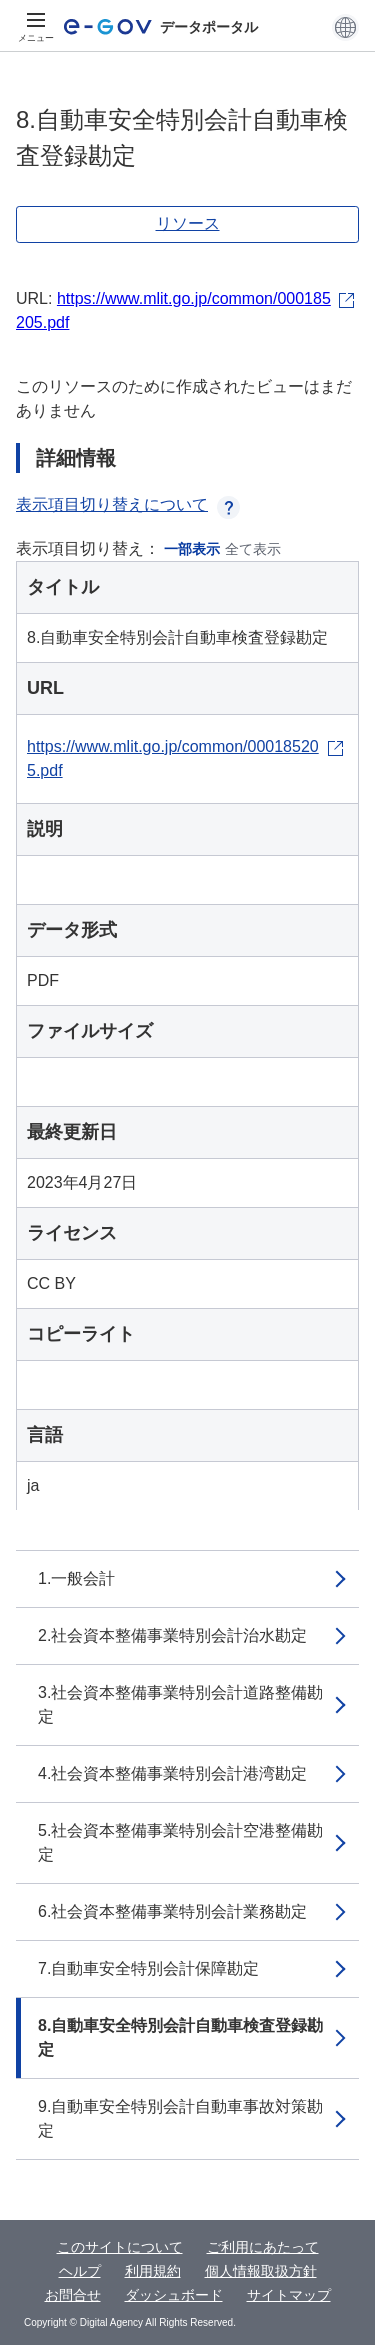 This screenshot has width=375, height=2345. What do you see at coordinates (263, 2247) in the screenshot?
I see `ご利用にあたって` at bounding box center [263, 2247].